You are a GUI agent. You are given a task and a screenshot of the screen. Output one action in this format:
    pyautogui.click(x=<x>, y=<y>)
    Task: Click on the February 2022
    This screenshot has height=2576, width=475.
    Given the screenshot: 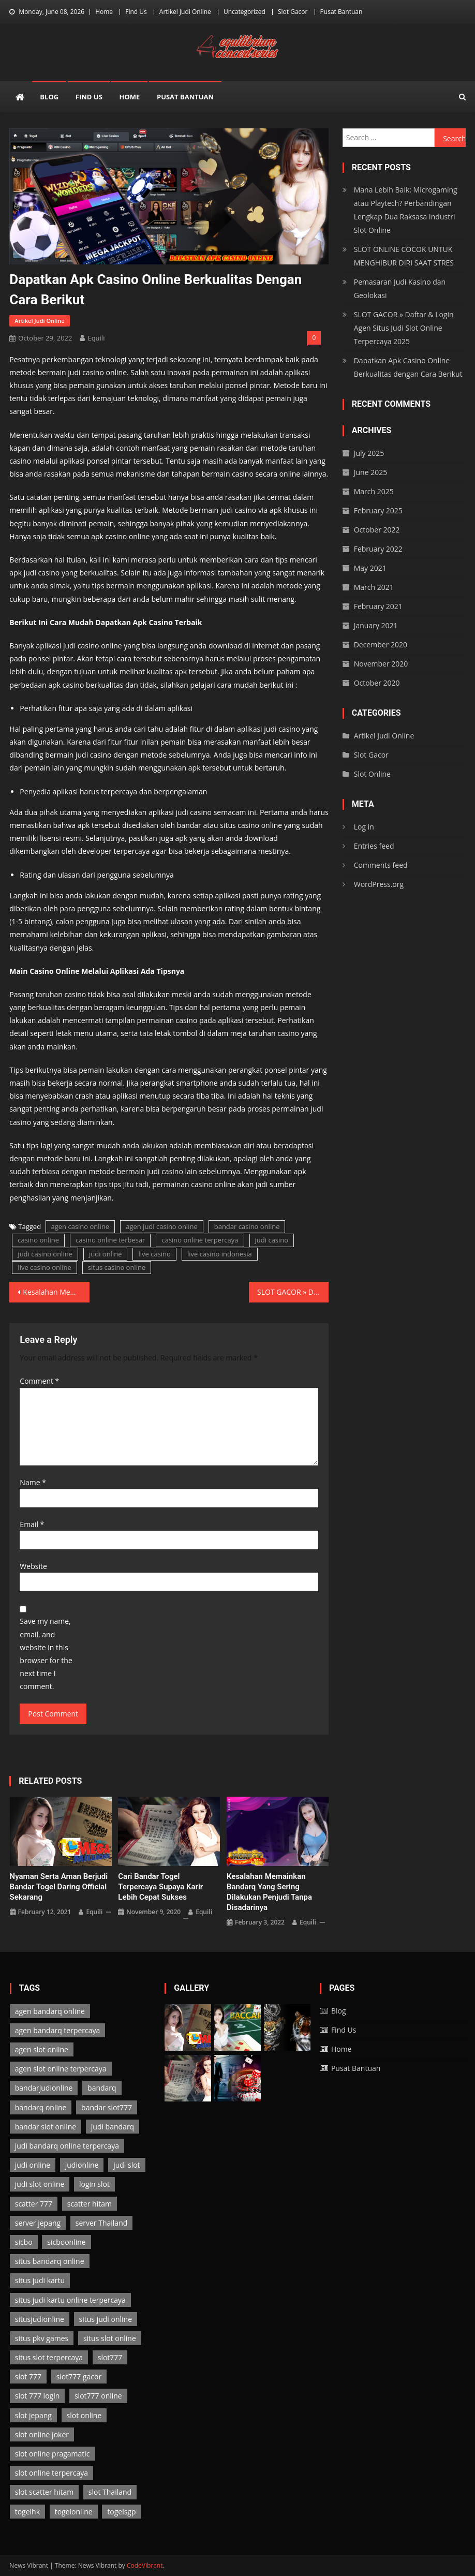 What is the action you would take?
    pyautogui.click(x=378, y=549)
    